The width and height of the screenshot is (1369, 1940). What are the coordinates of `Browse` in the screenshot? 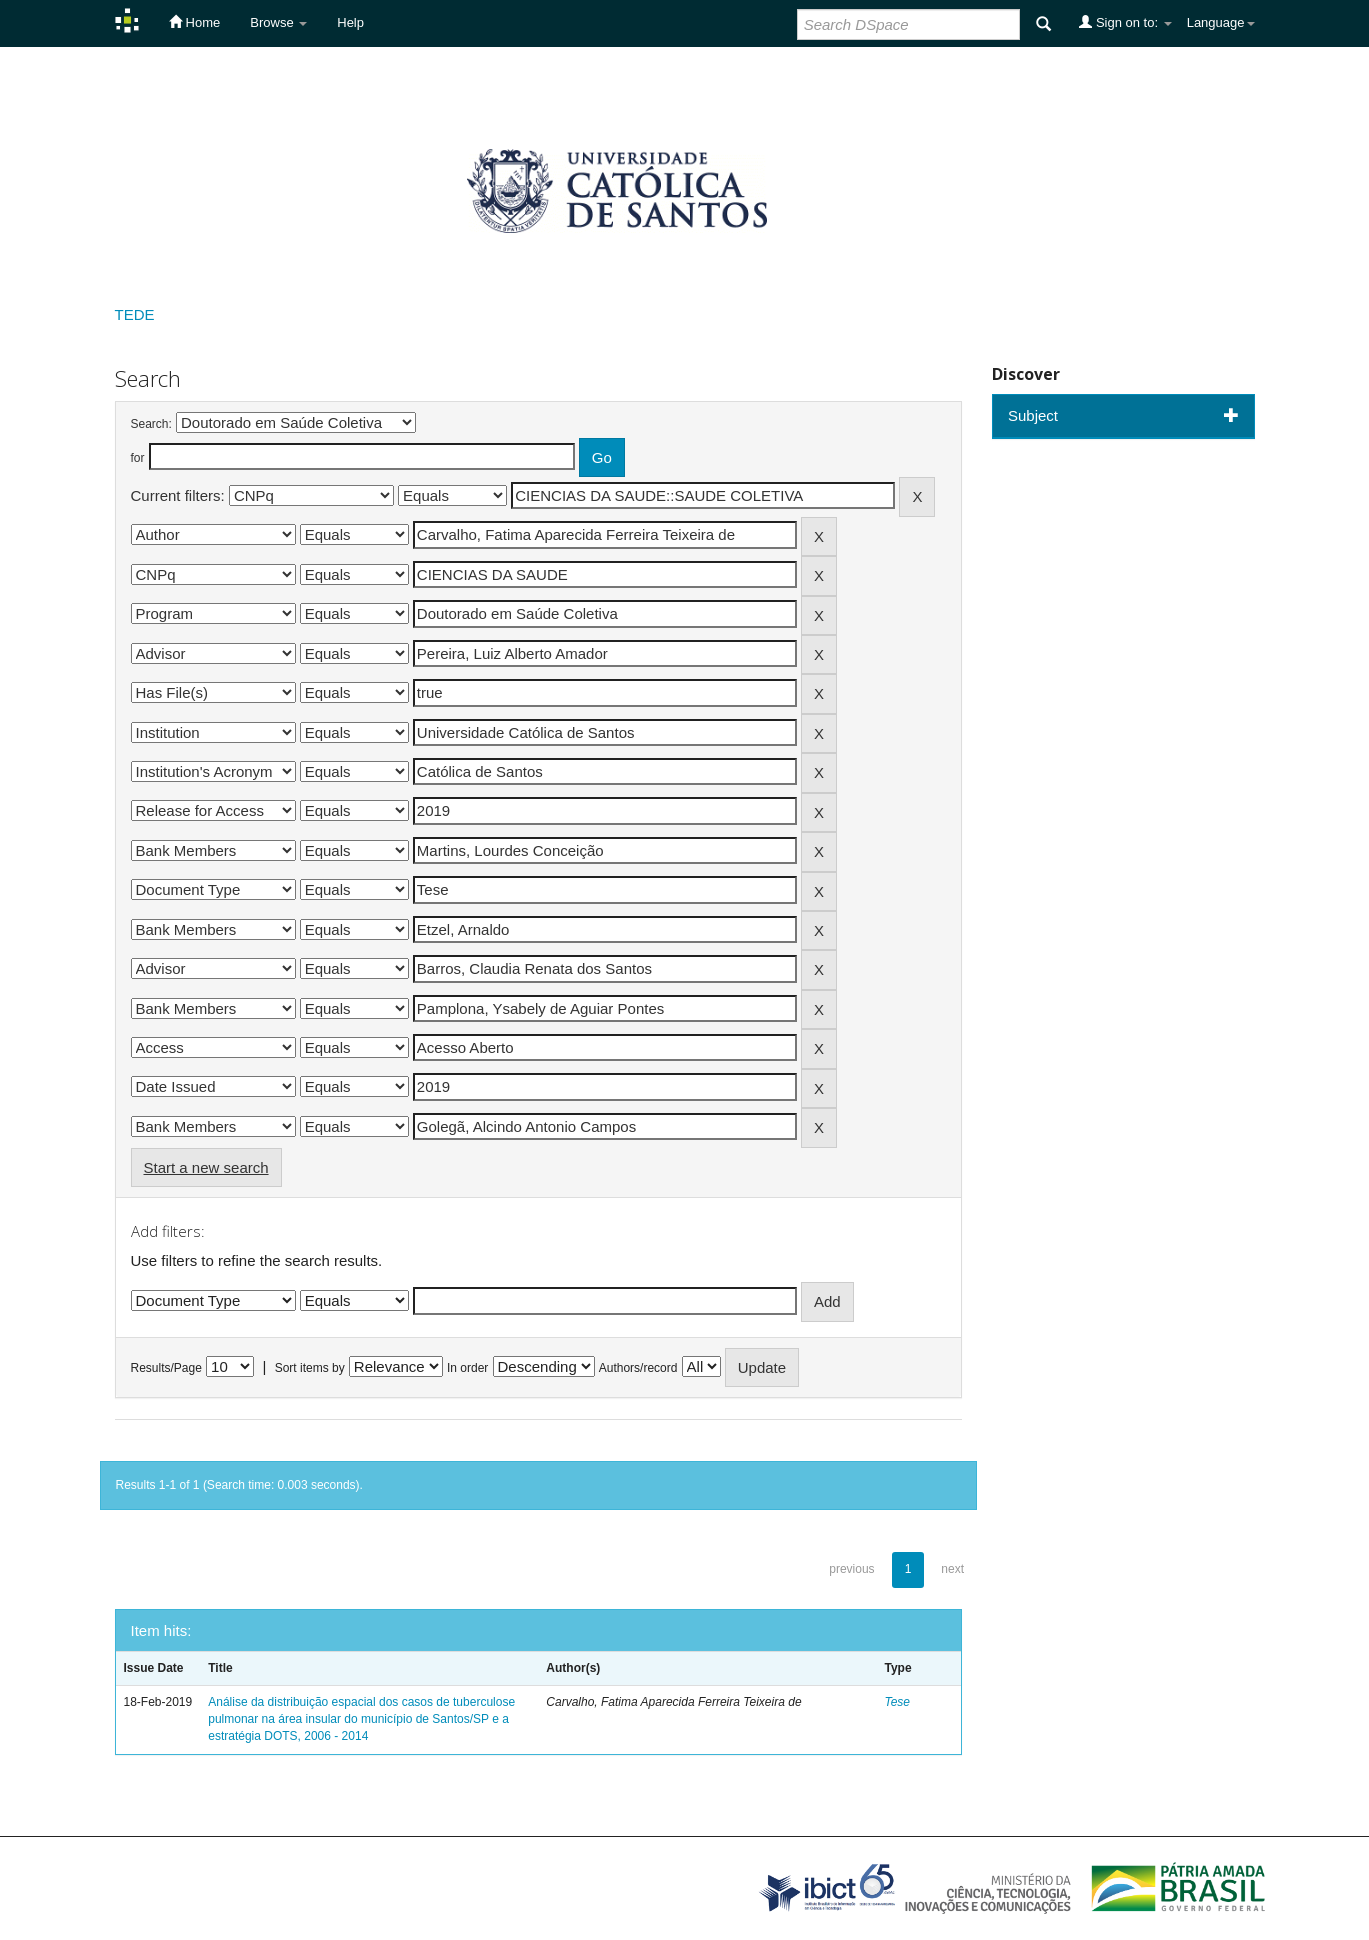 It's located at (278, 22).